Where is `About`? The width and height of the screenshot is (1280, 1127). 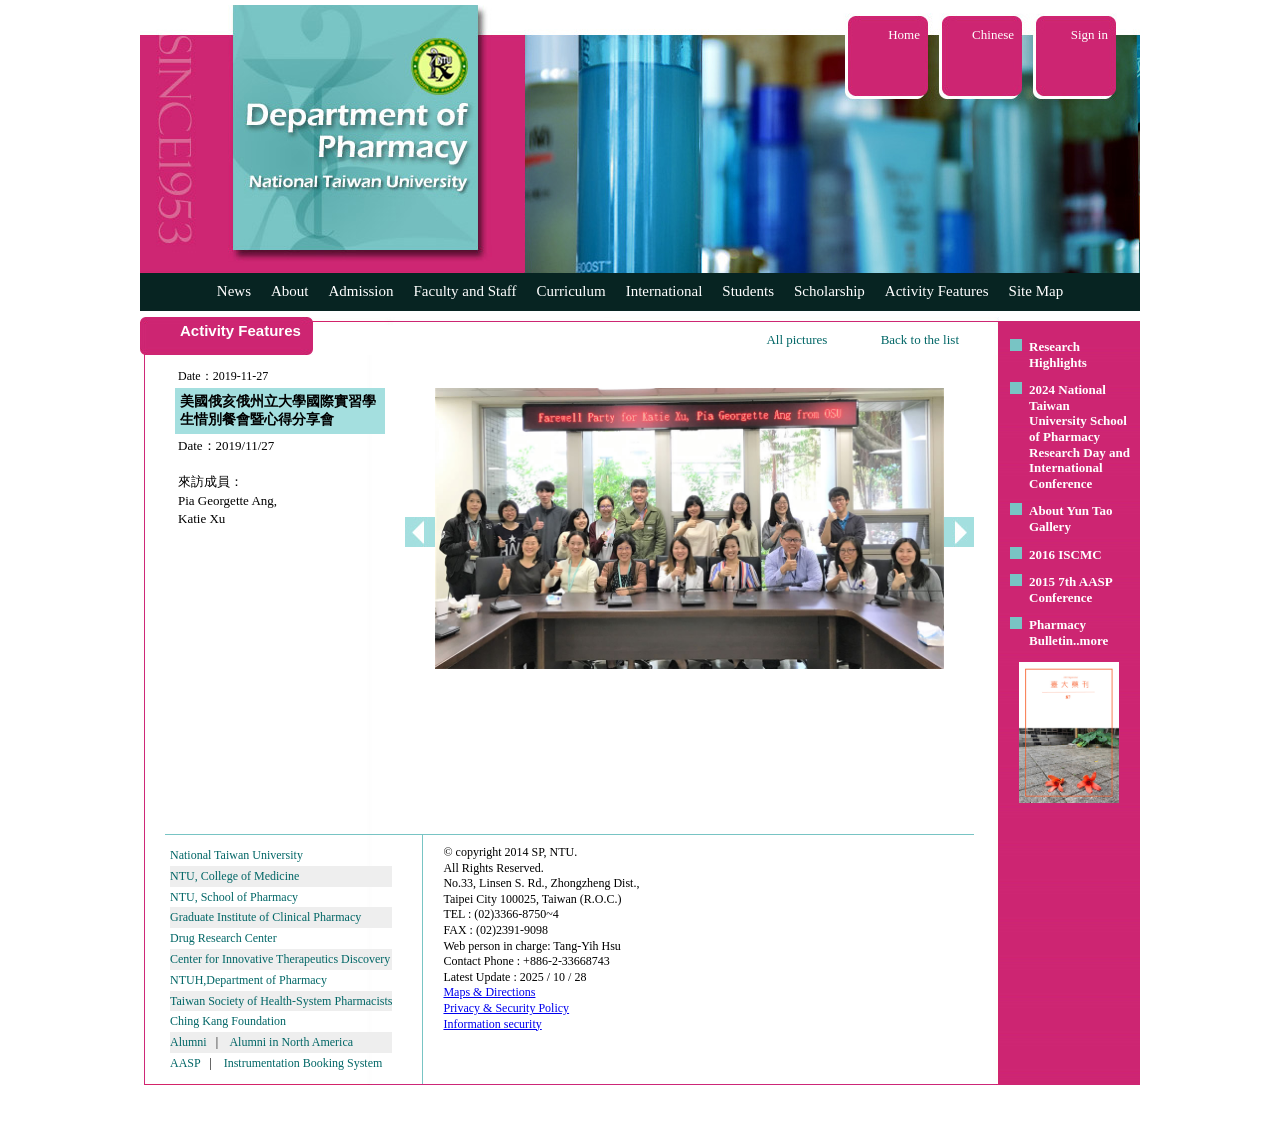 About is located at coordinates (290, 291).